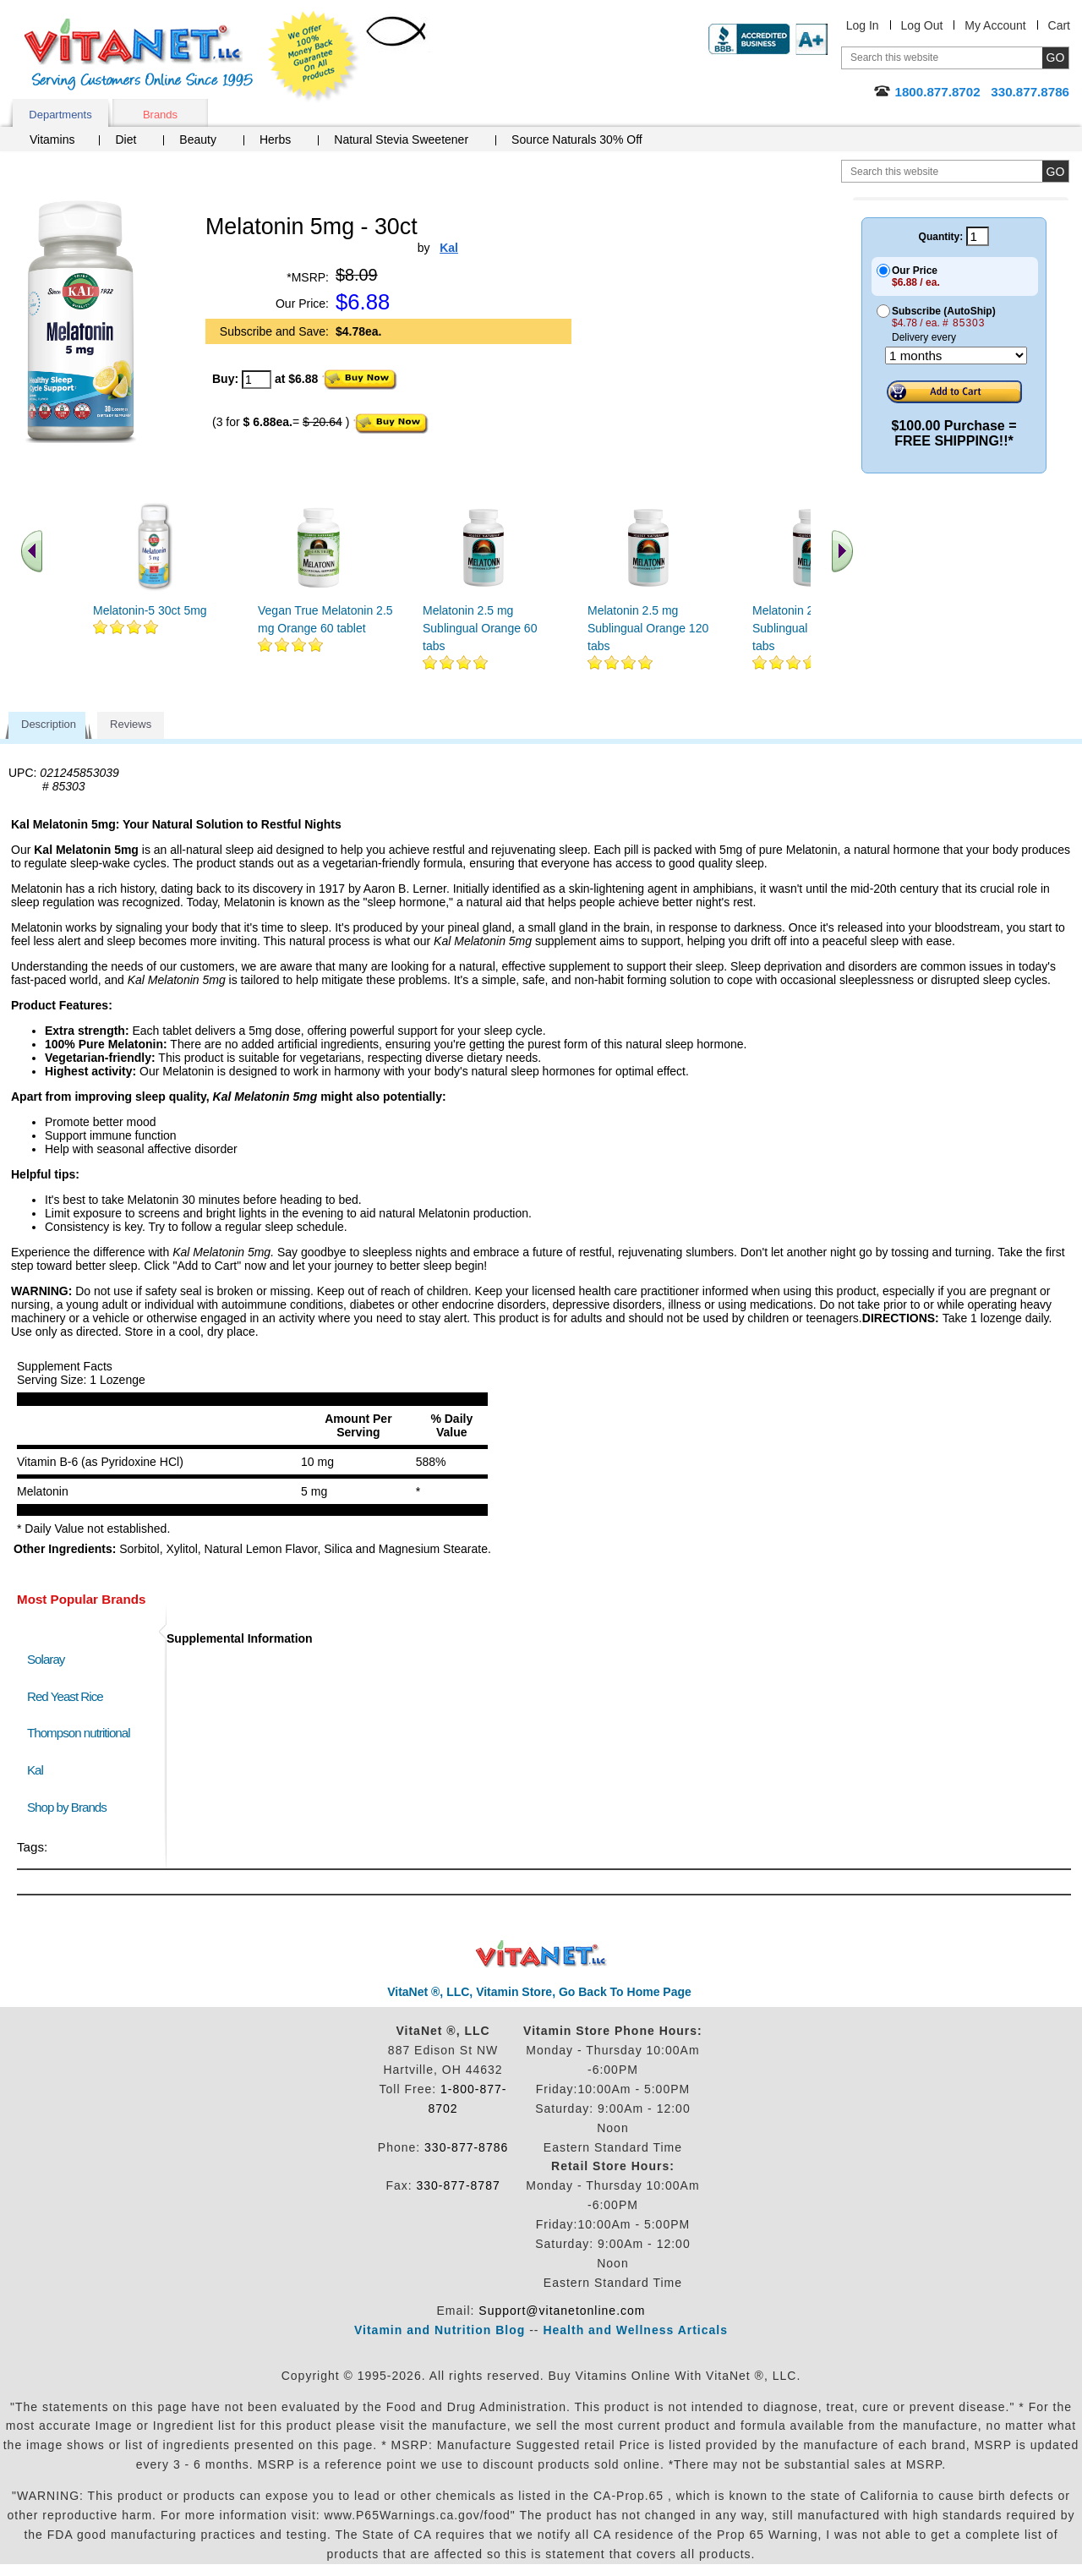 Image resolution: width=1082 pixels, height=2576 pixels. I want to click on Vitamins, so click(52, 139).